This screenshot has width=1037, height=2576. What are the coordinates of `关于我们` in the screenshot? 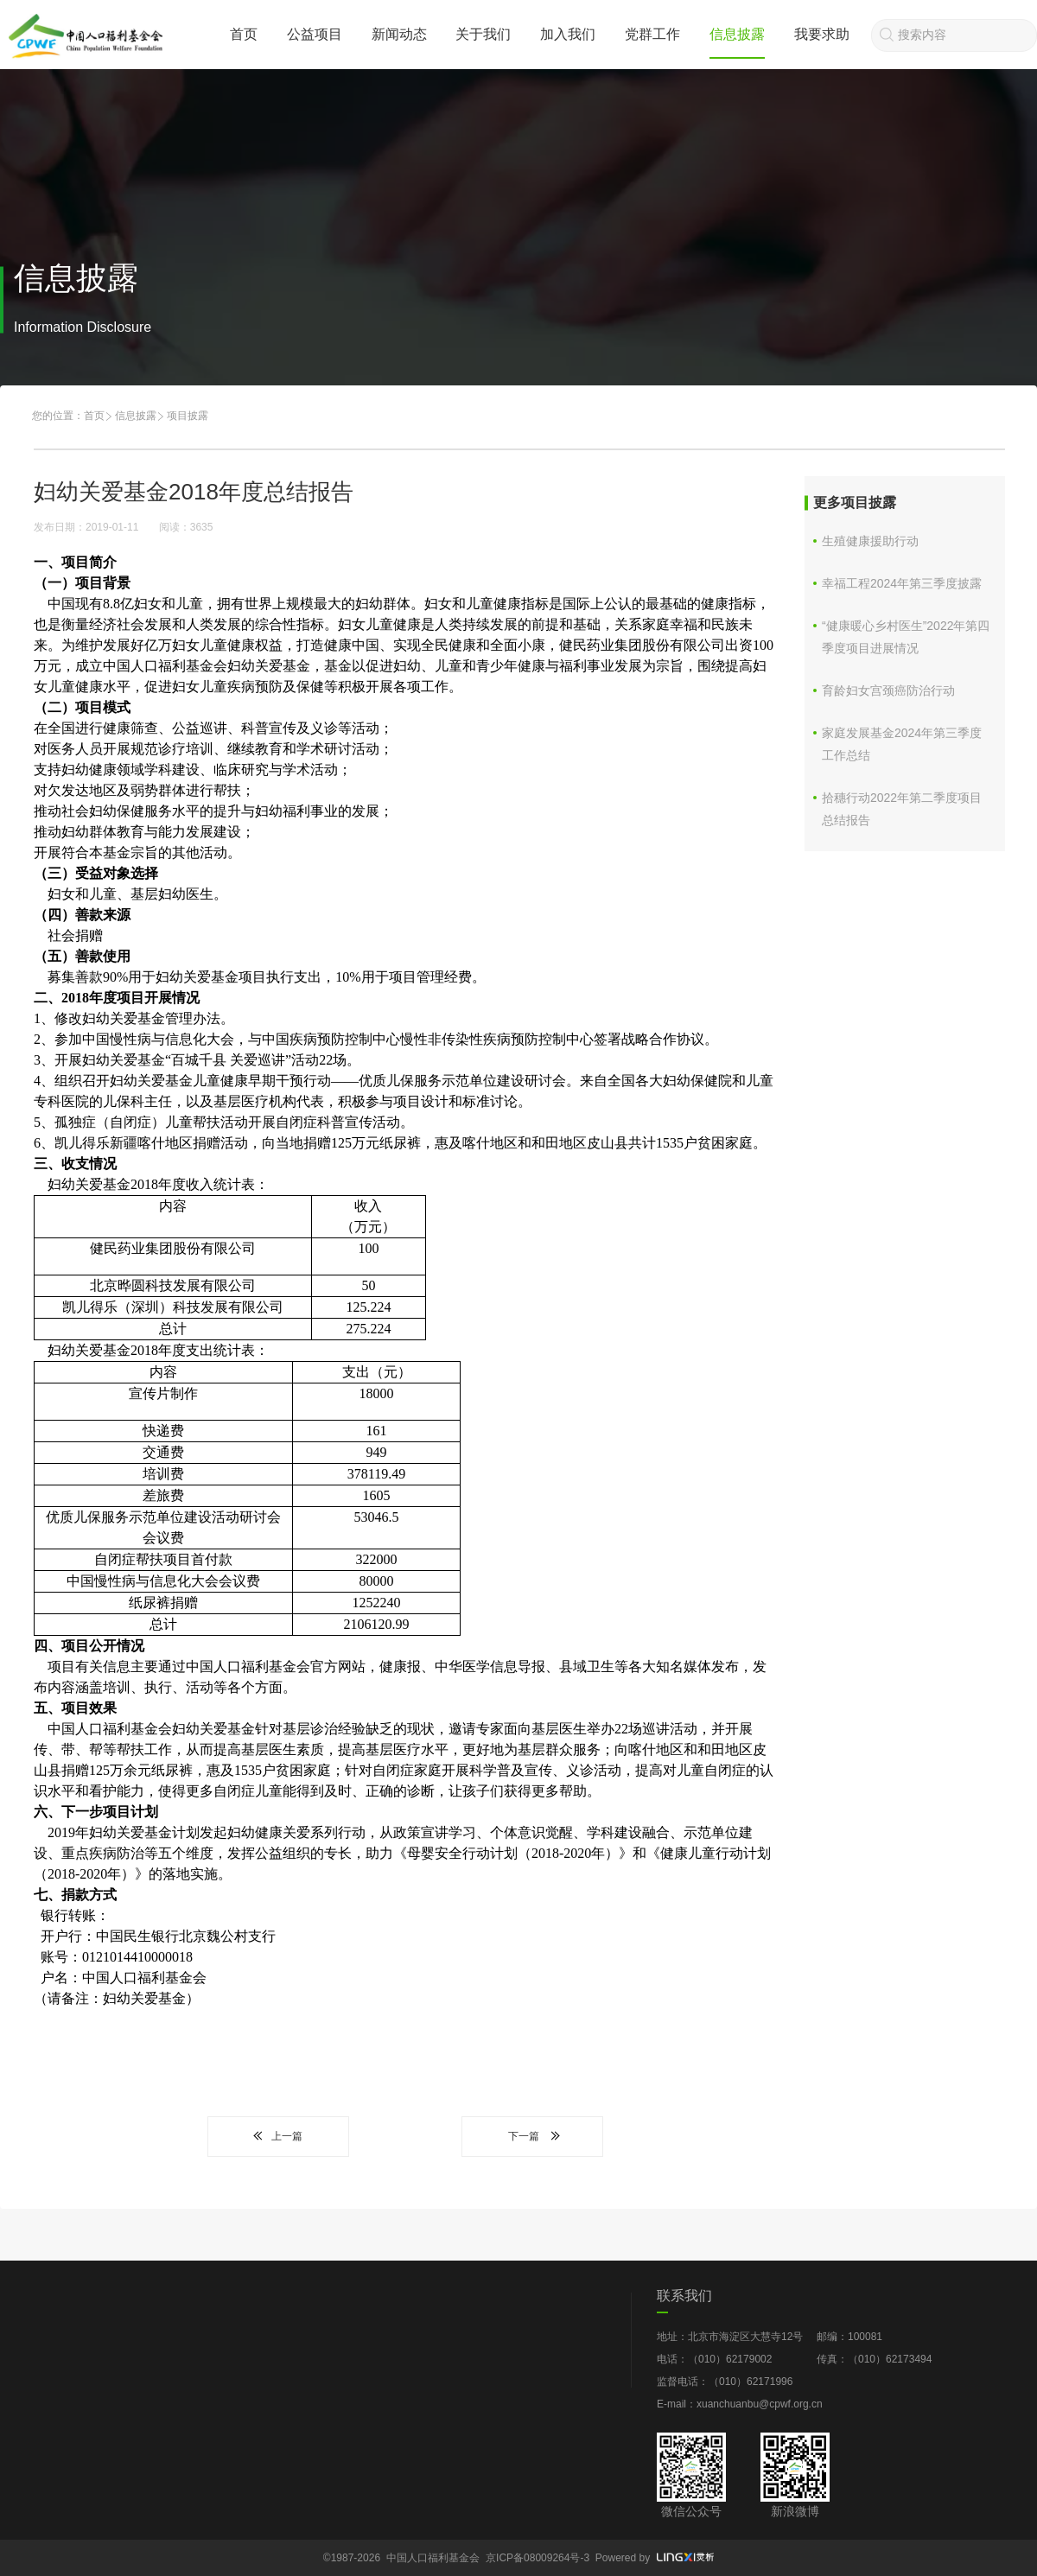 It's located at (483, 34).